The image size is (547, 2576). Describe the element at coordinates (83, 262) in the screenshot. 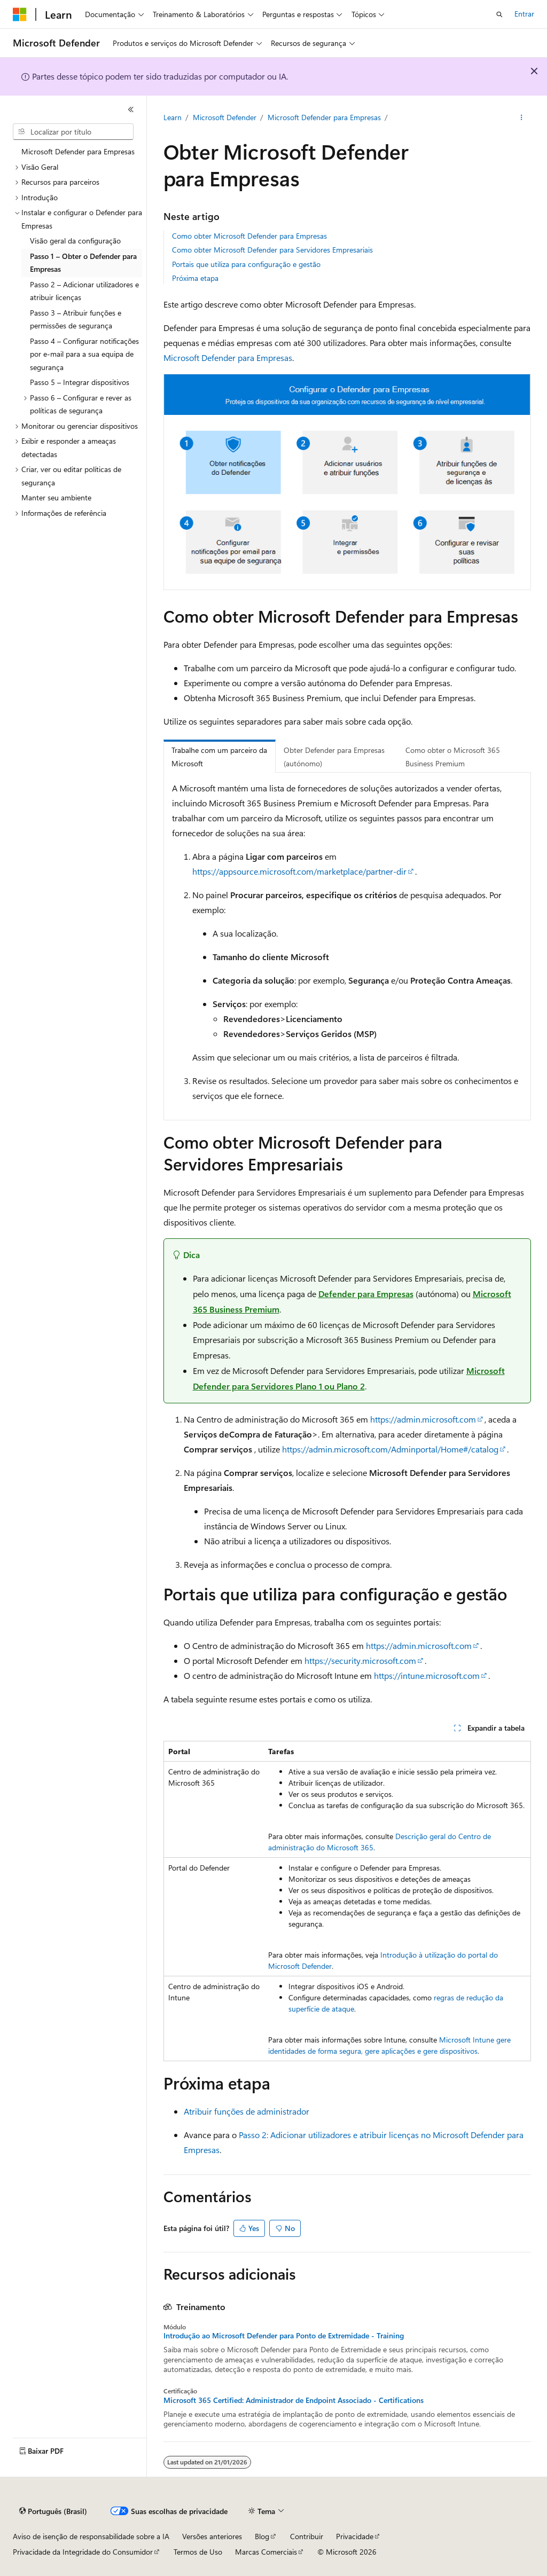

I see `Passo 1 – Obter o Defender para Empresas [treeitem]` at that location.